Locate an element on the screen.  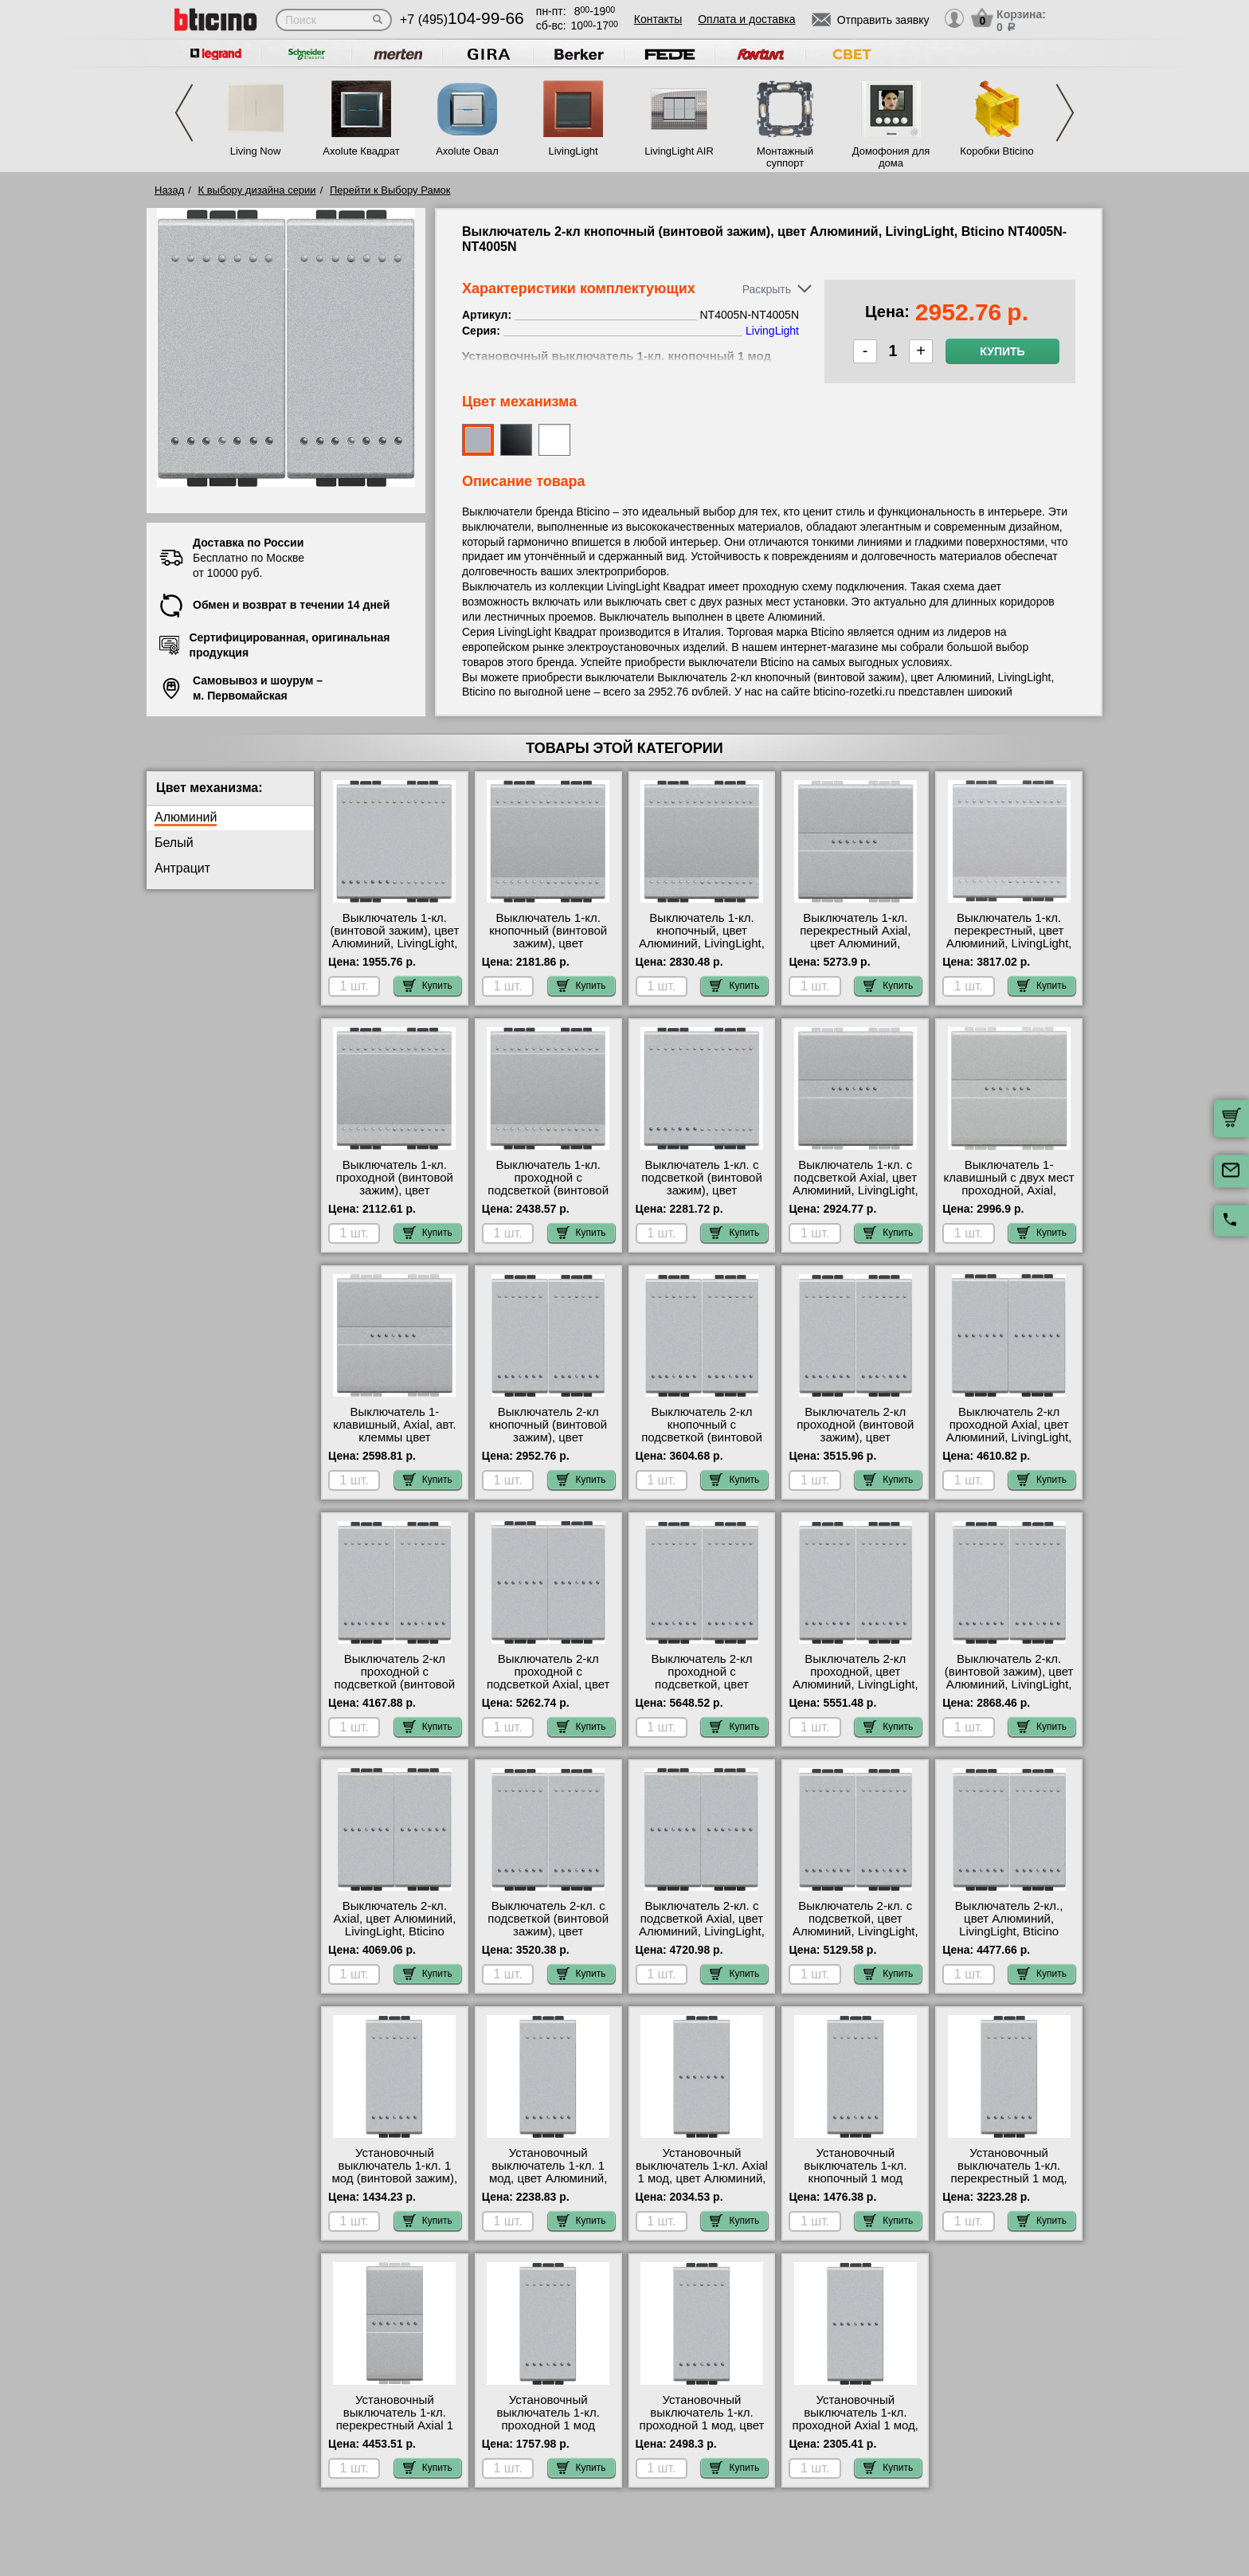
Next is located at coordinates (1065, 113).